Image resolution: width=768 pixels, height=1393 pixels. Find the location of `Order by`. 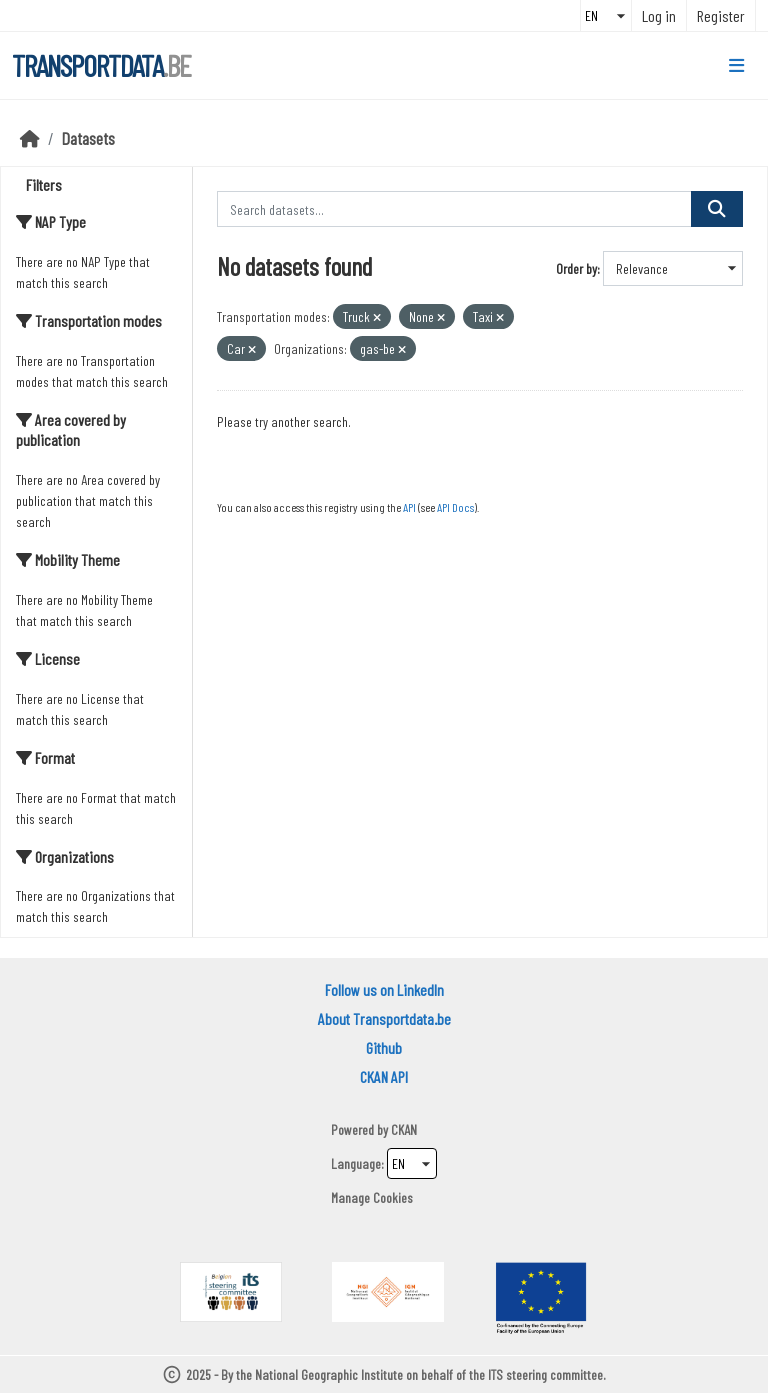

Order by is located at coordinates (576, 268).